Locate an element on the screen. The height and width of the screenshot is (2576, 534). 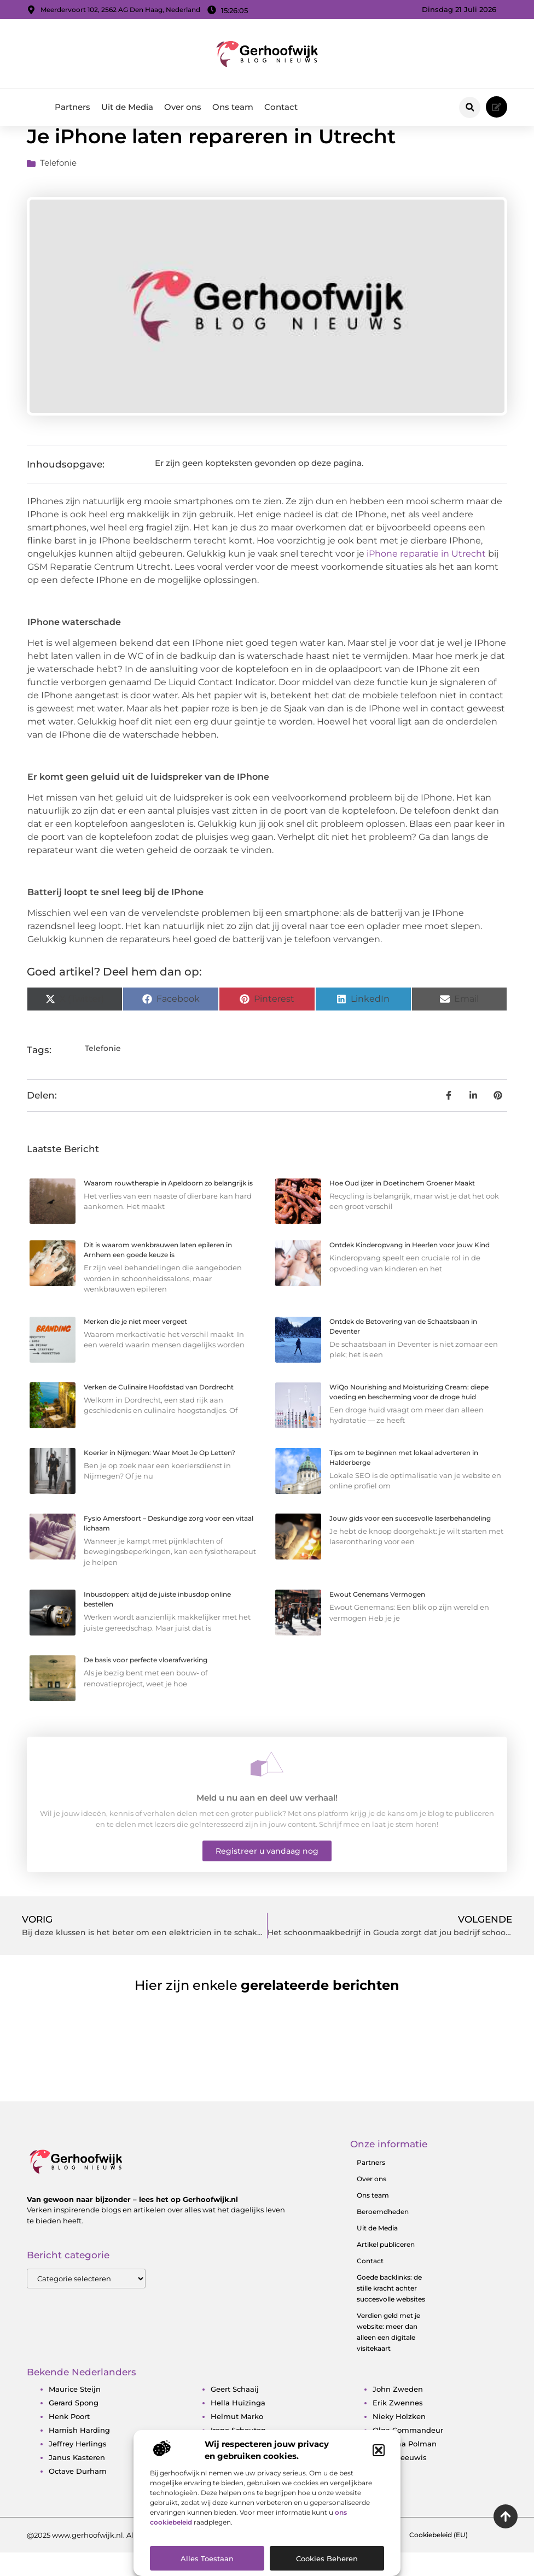
iPhone reparatie in Utrecht is located at coordinates (426, 576).